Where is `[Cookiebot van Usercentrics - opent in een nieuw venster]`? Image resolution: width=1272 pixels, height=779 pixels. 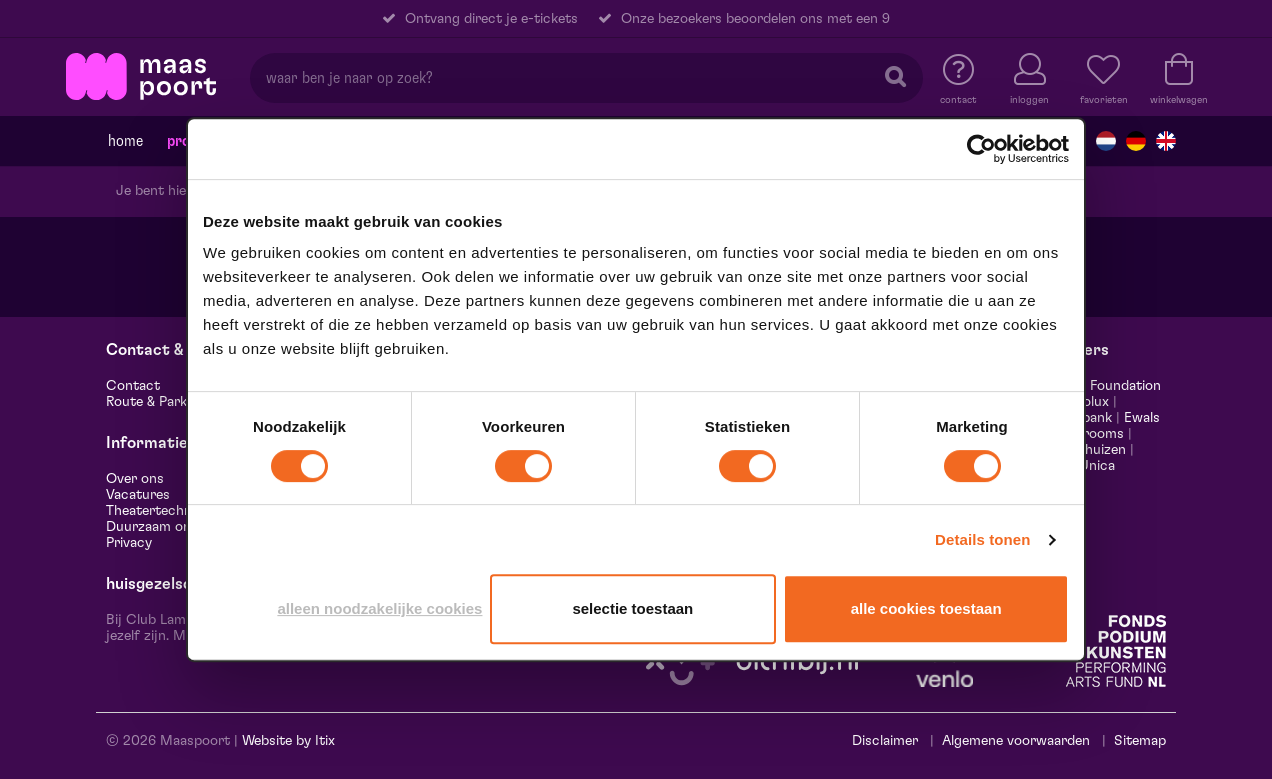
[Cookiebot van Usercentrics - opent in een nieuw venster] is located at coordinates (981, 149).